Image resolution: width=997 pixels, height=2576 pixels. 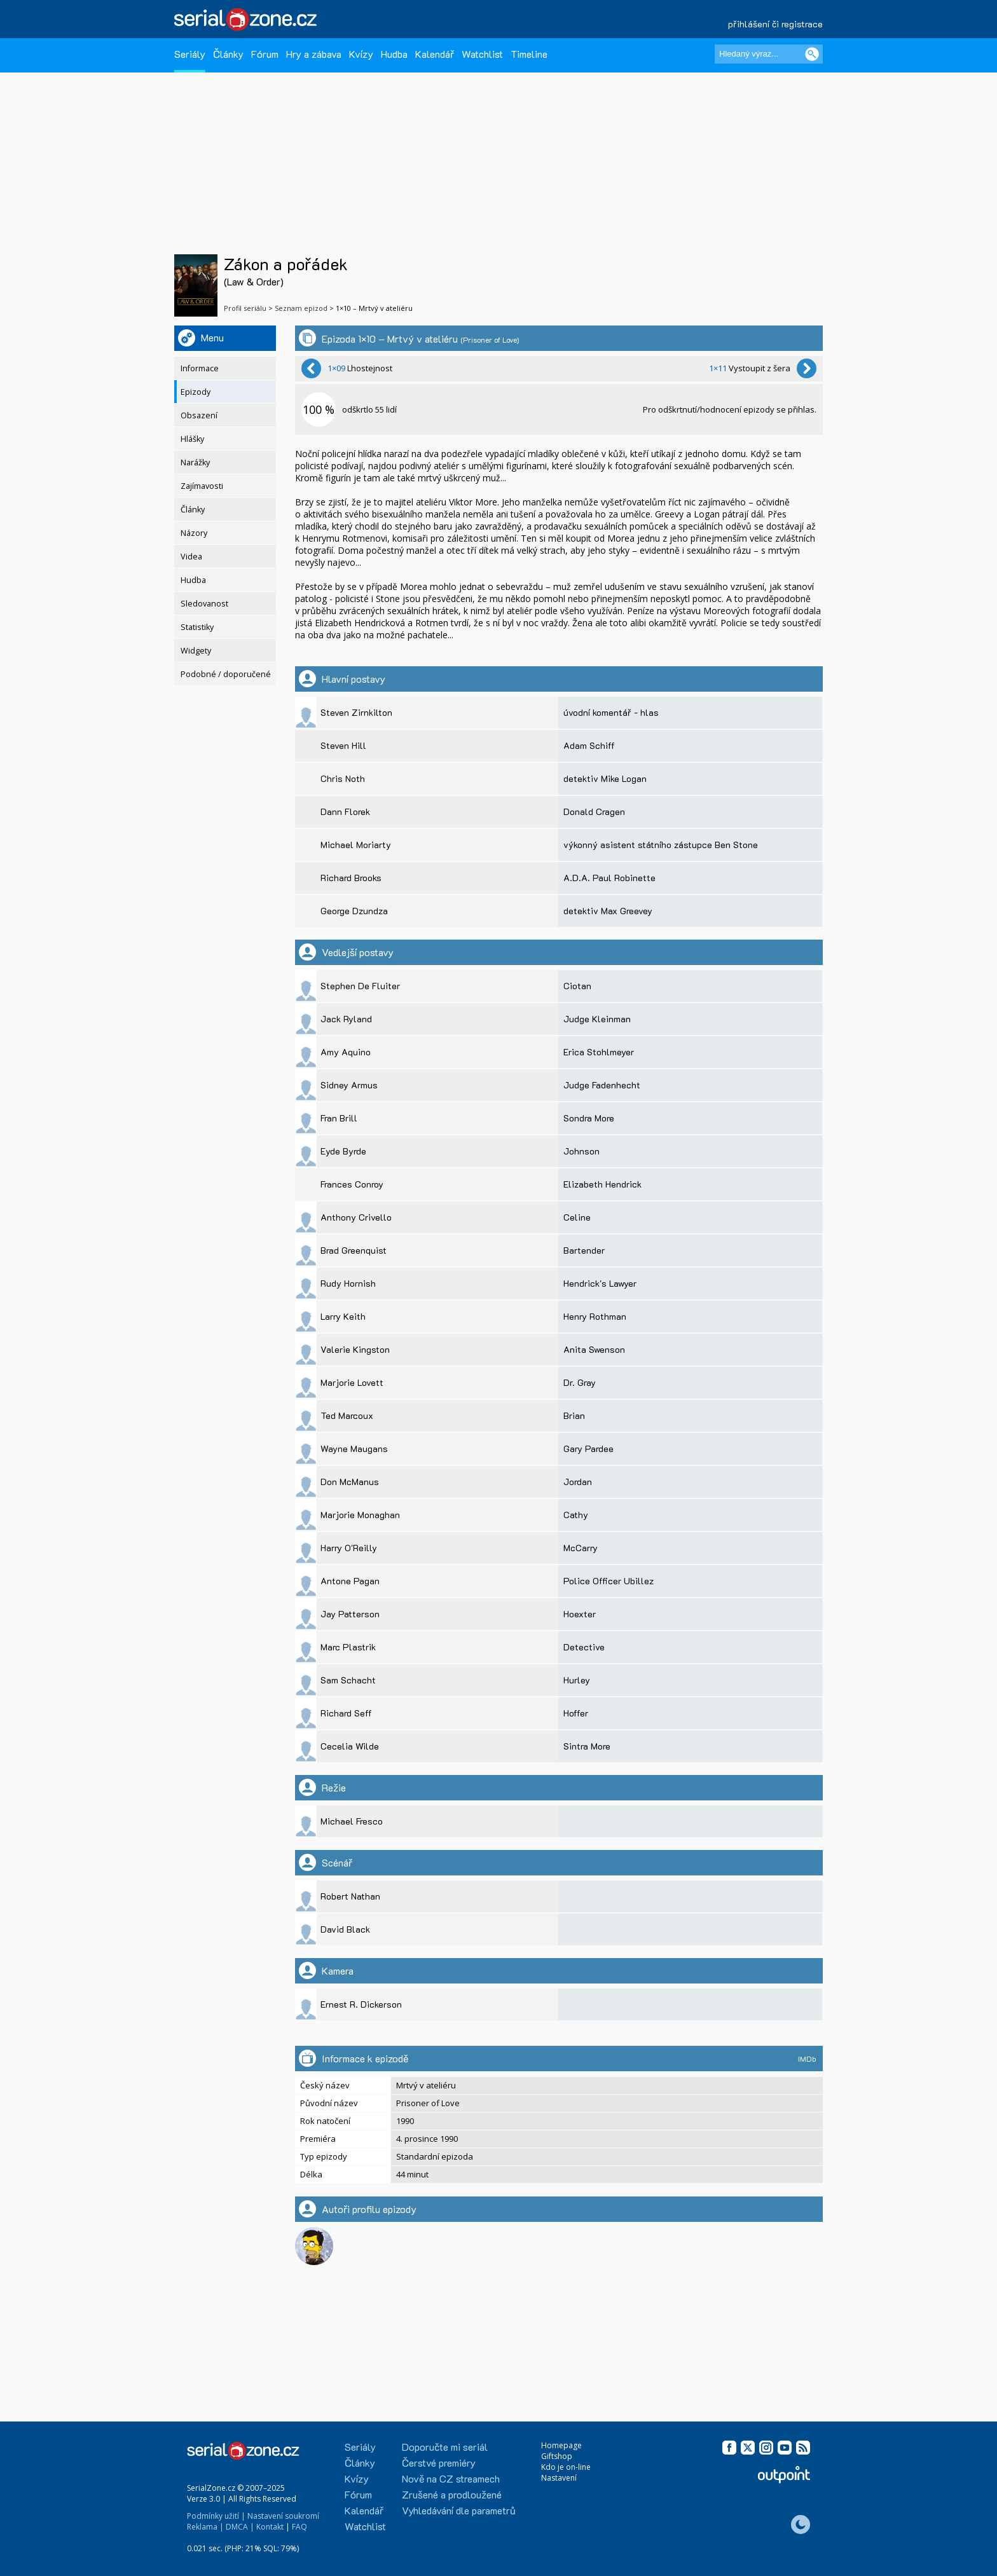 What do you see at coordinates (195, 392) in the screenshot?
I see `Epizody` at bounding box center [195, 392].